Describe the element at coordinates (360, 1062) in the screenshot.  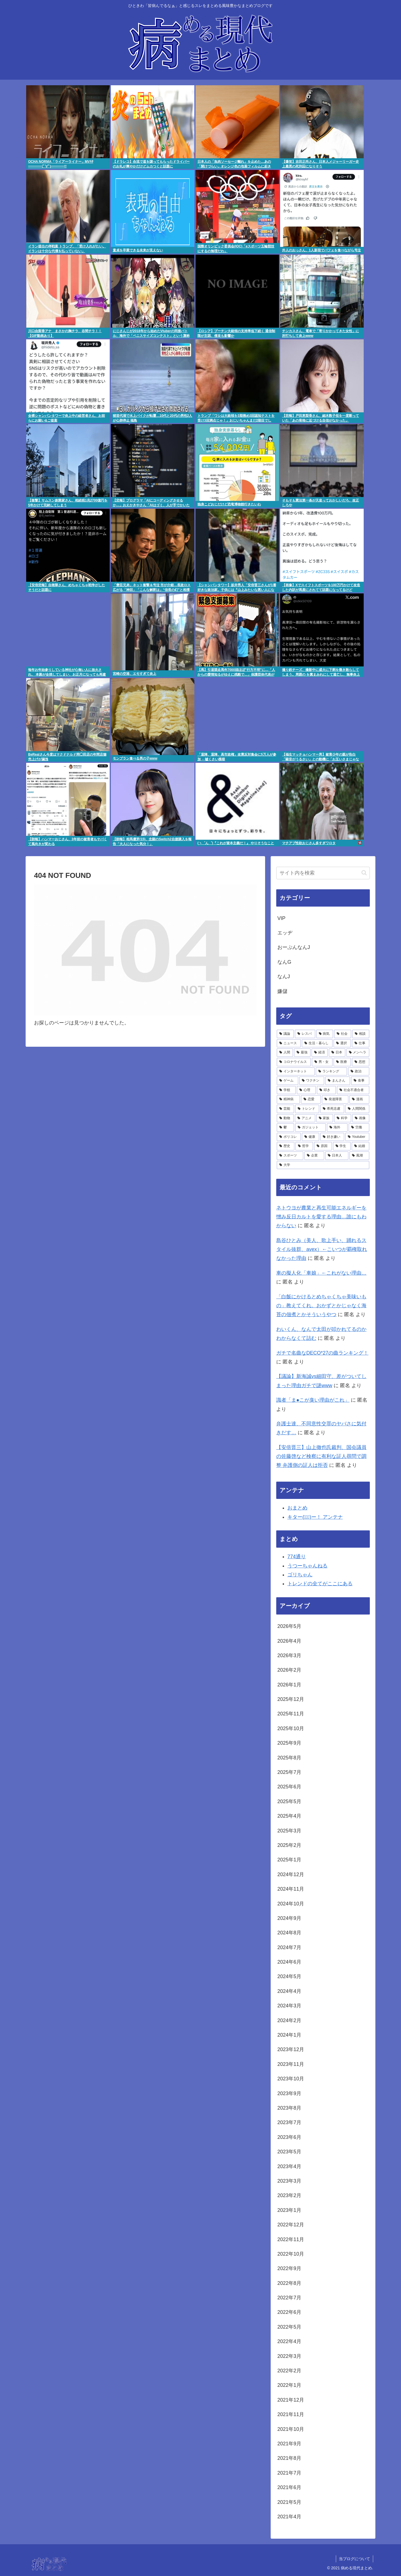
I see `[思想 (4,531個の項目)]` at that location.